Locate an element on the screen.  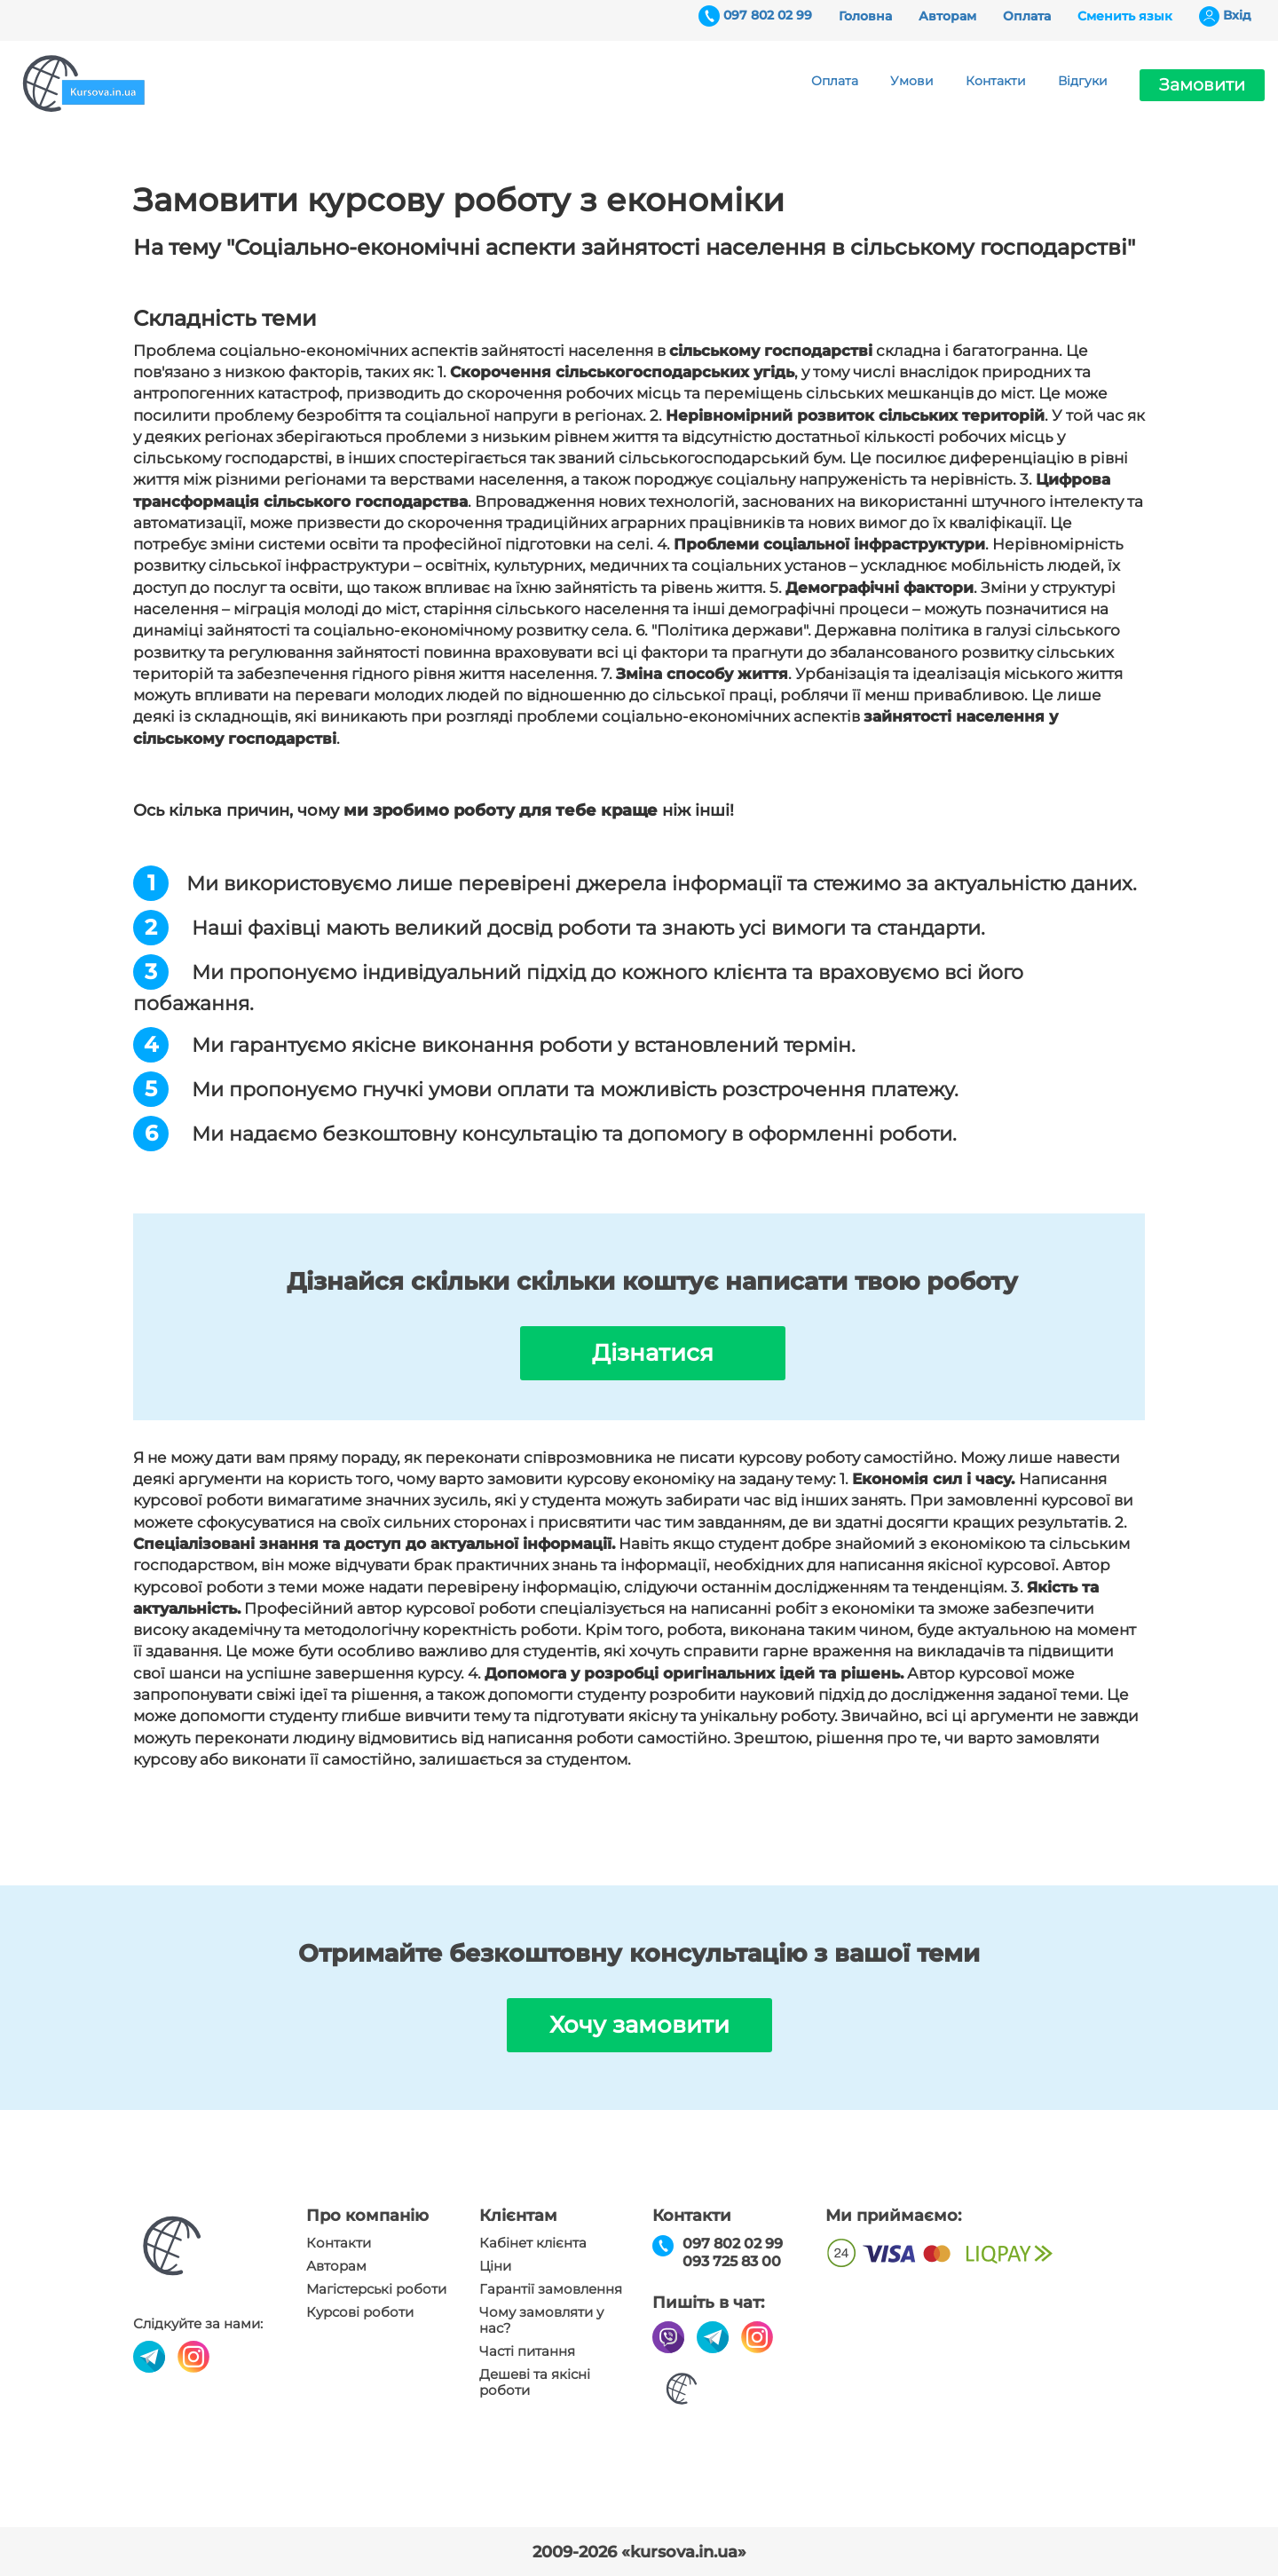
Замовити is located at coordinates (1202, 85).